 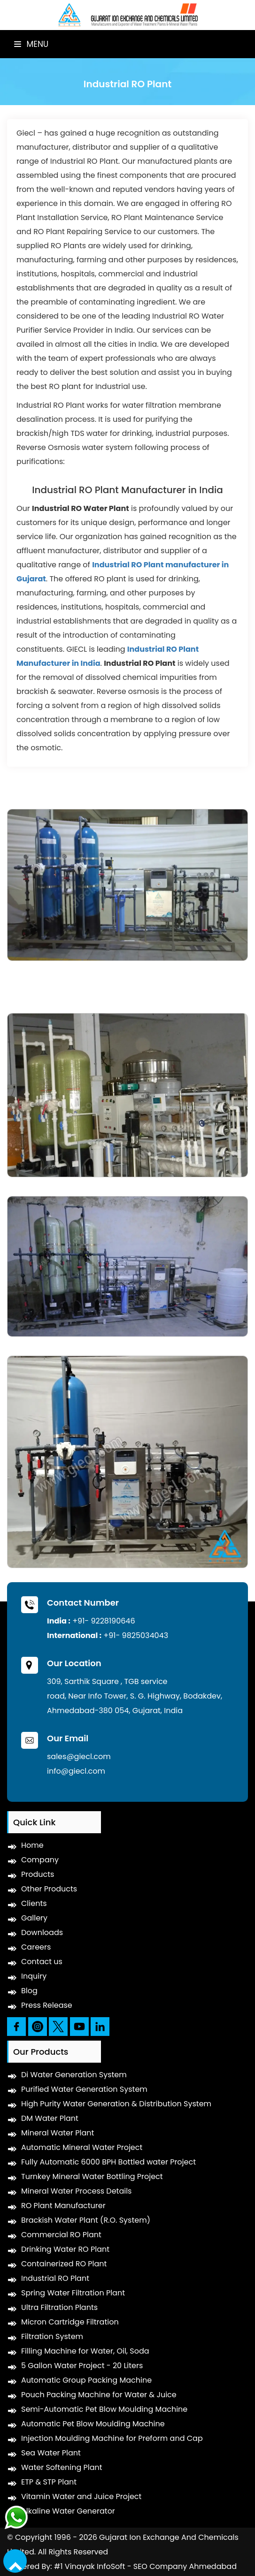 What do you see at coordinates (86, 2380) in the screenshot?
I see `Automatic Group Packing Machine` at bounding box center [86, 2380].